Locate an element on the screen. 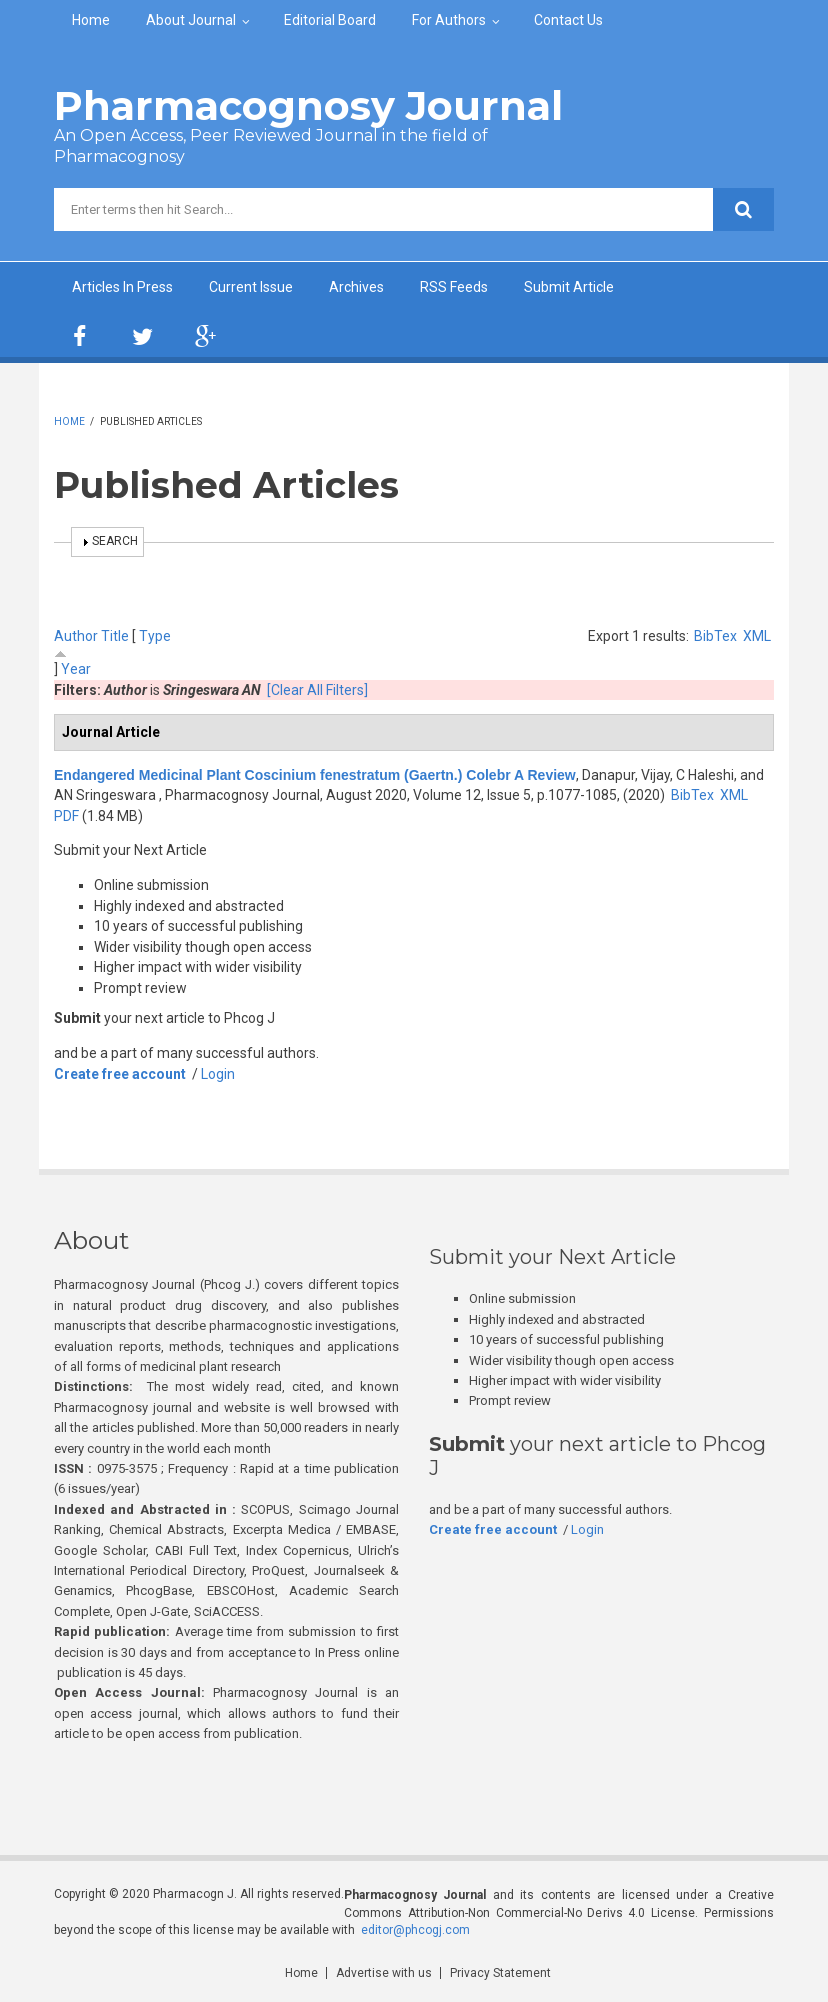  Title is located at coordinates (115, 636).